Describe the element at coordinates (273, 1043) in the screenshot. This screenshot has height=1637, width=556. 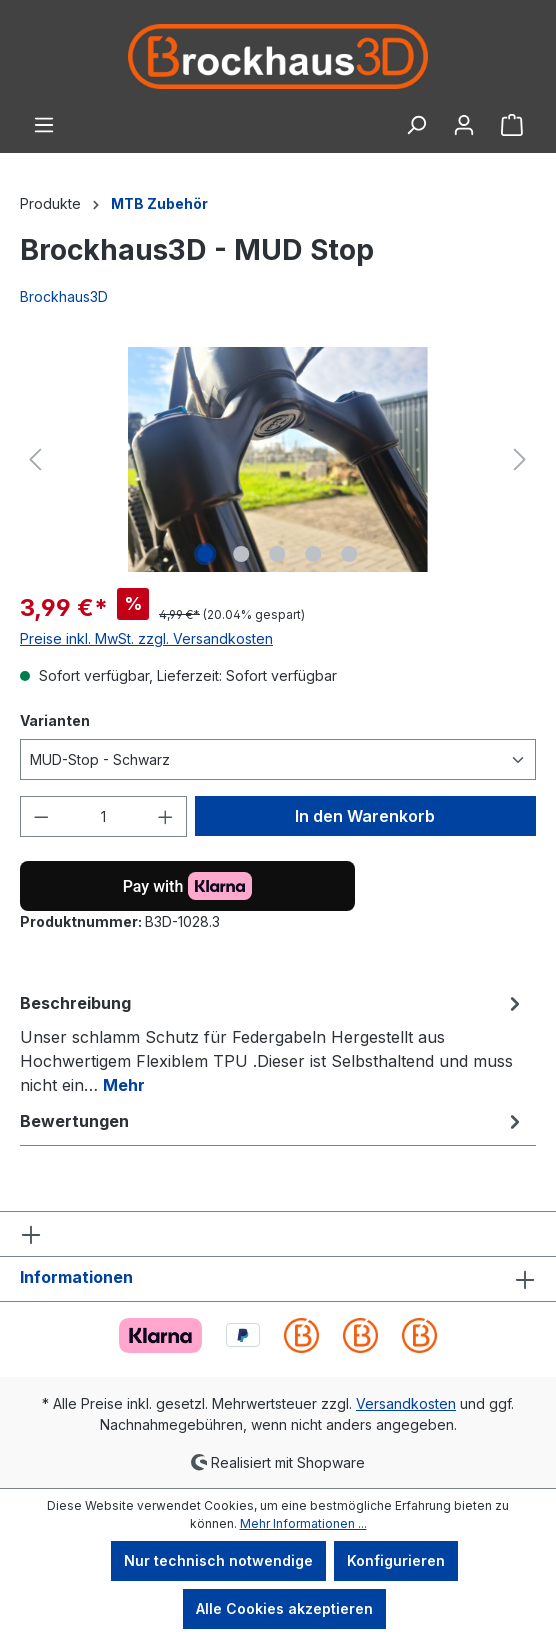
I see `[tab]` at that location.